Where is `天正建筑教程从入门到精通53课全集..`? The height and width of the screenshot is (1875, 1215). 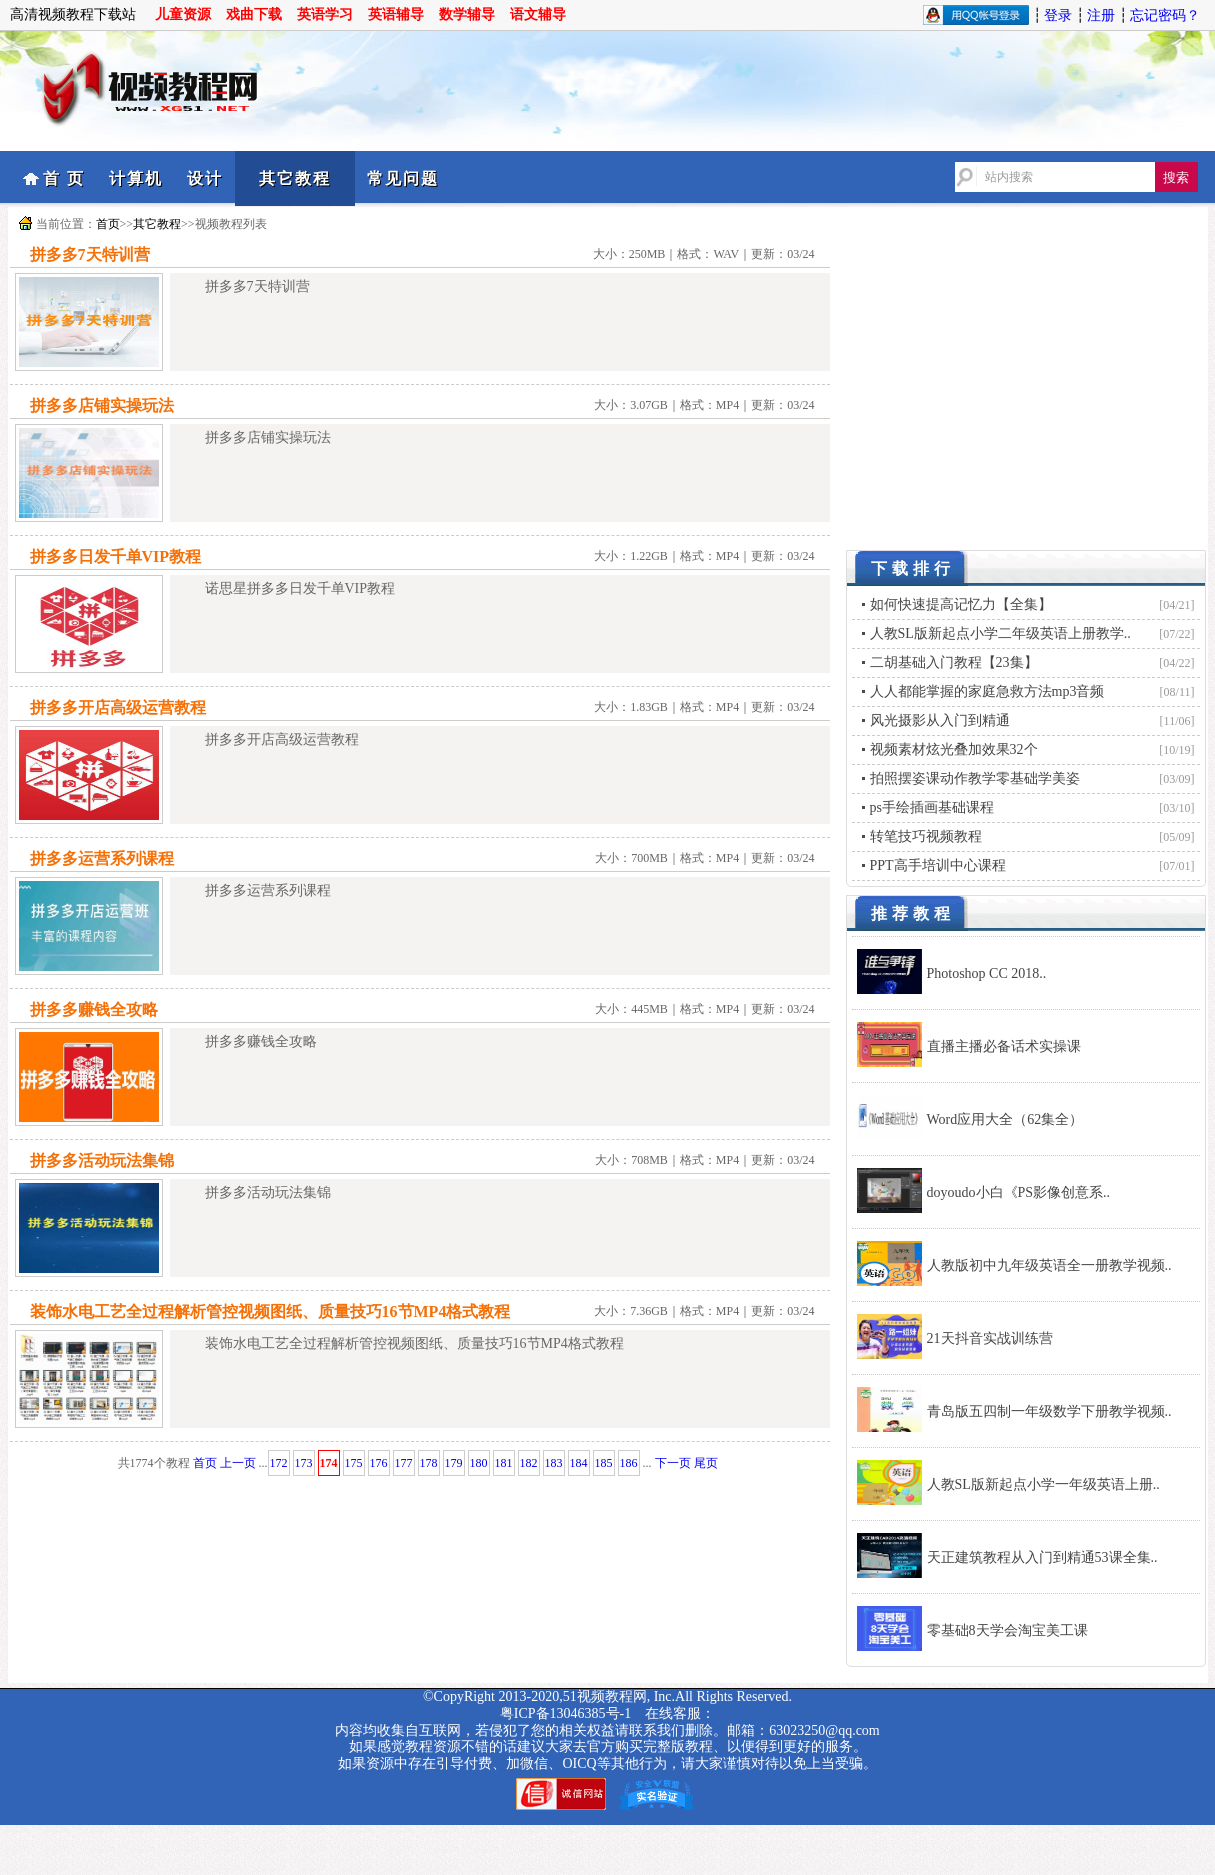
天正建筑教程从入门到精通53课全集.. is located at coordinates (1042, 1557).